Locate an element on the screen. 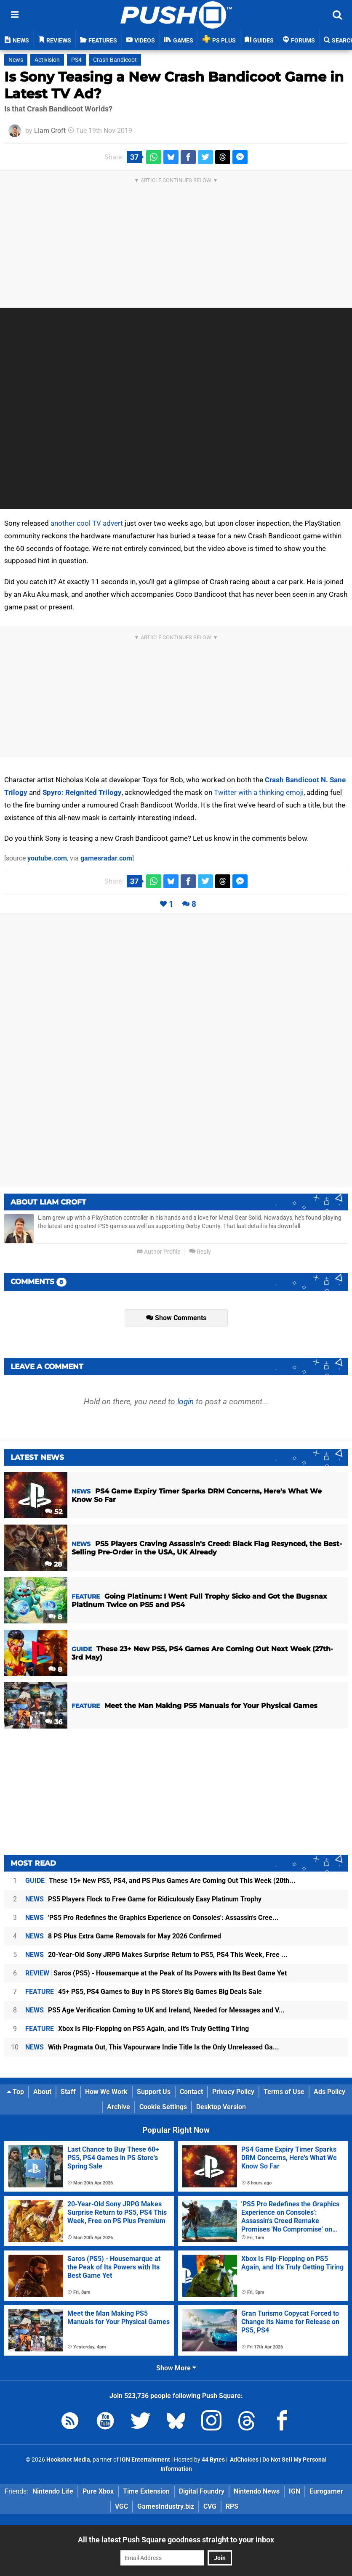 Image resolution: width=352 pixels, height=2576 pixels. VGC is located at coordinates (121, 2506).